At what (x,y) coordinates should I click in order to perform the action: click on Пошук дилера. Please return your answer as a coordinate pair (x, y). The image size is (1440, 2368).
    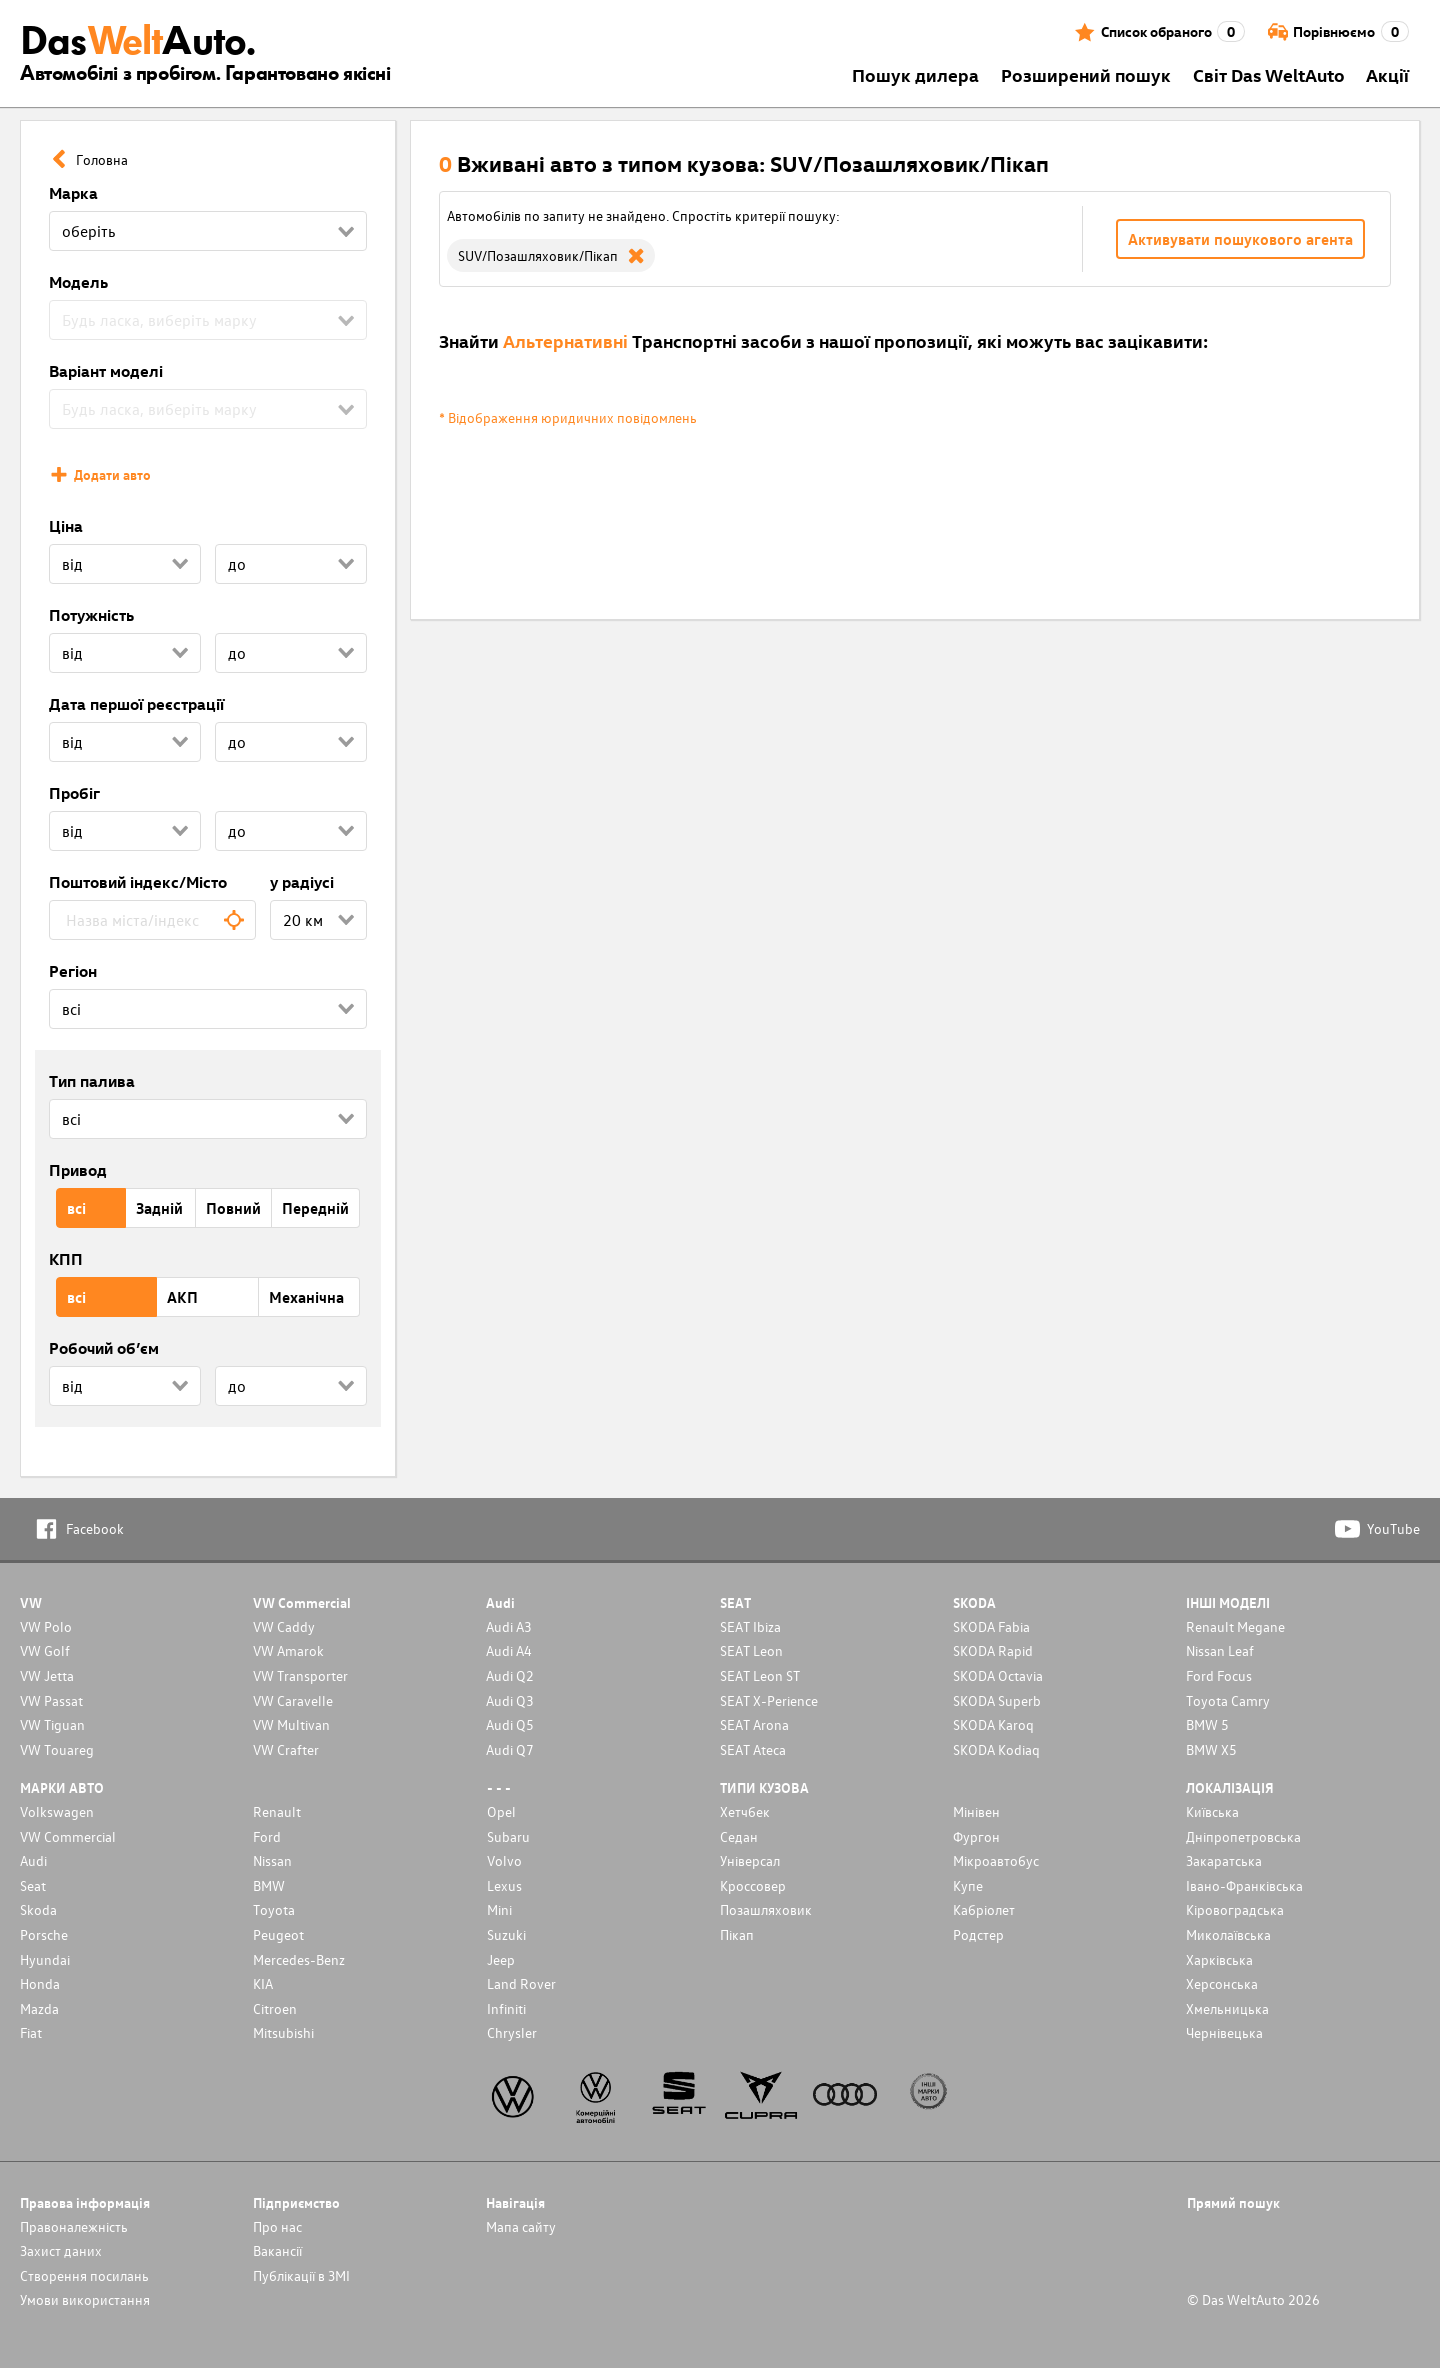
    Looking at the image, I should click on (915, 74).